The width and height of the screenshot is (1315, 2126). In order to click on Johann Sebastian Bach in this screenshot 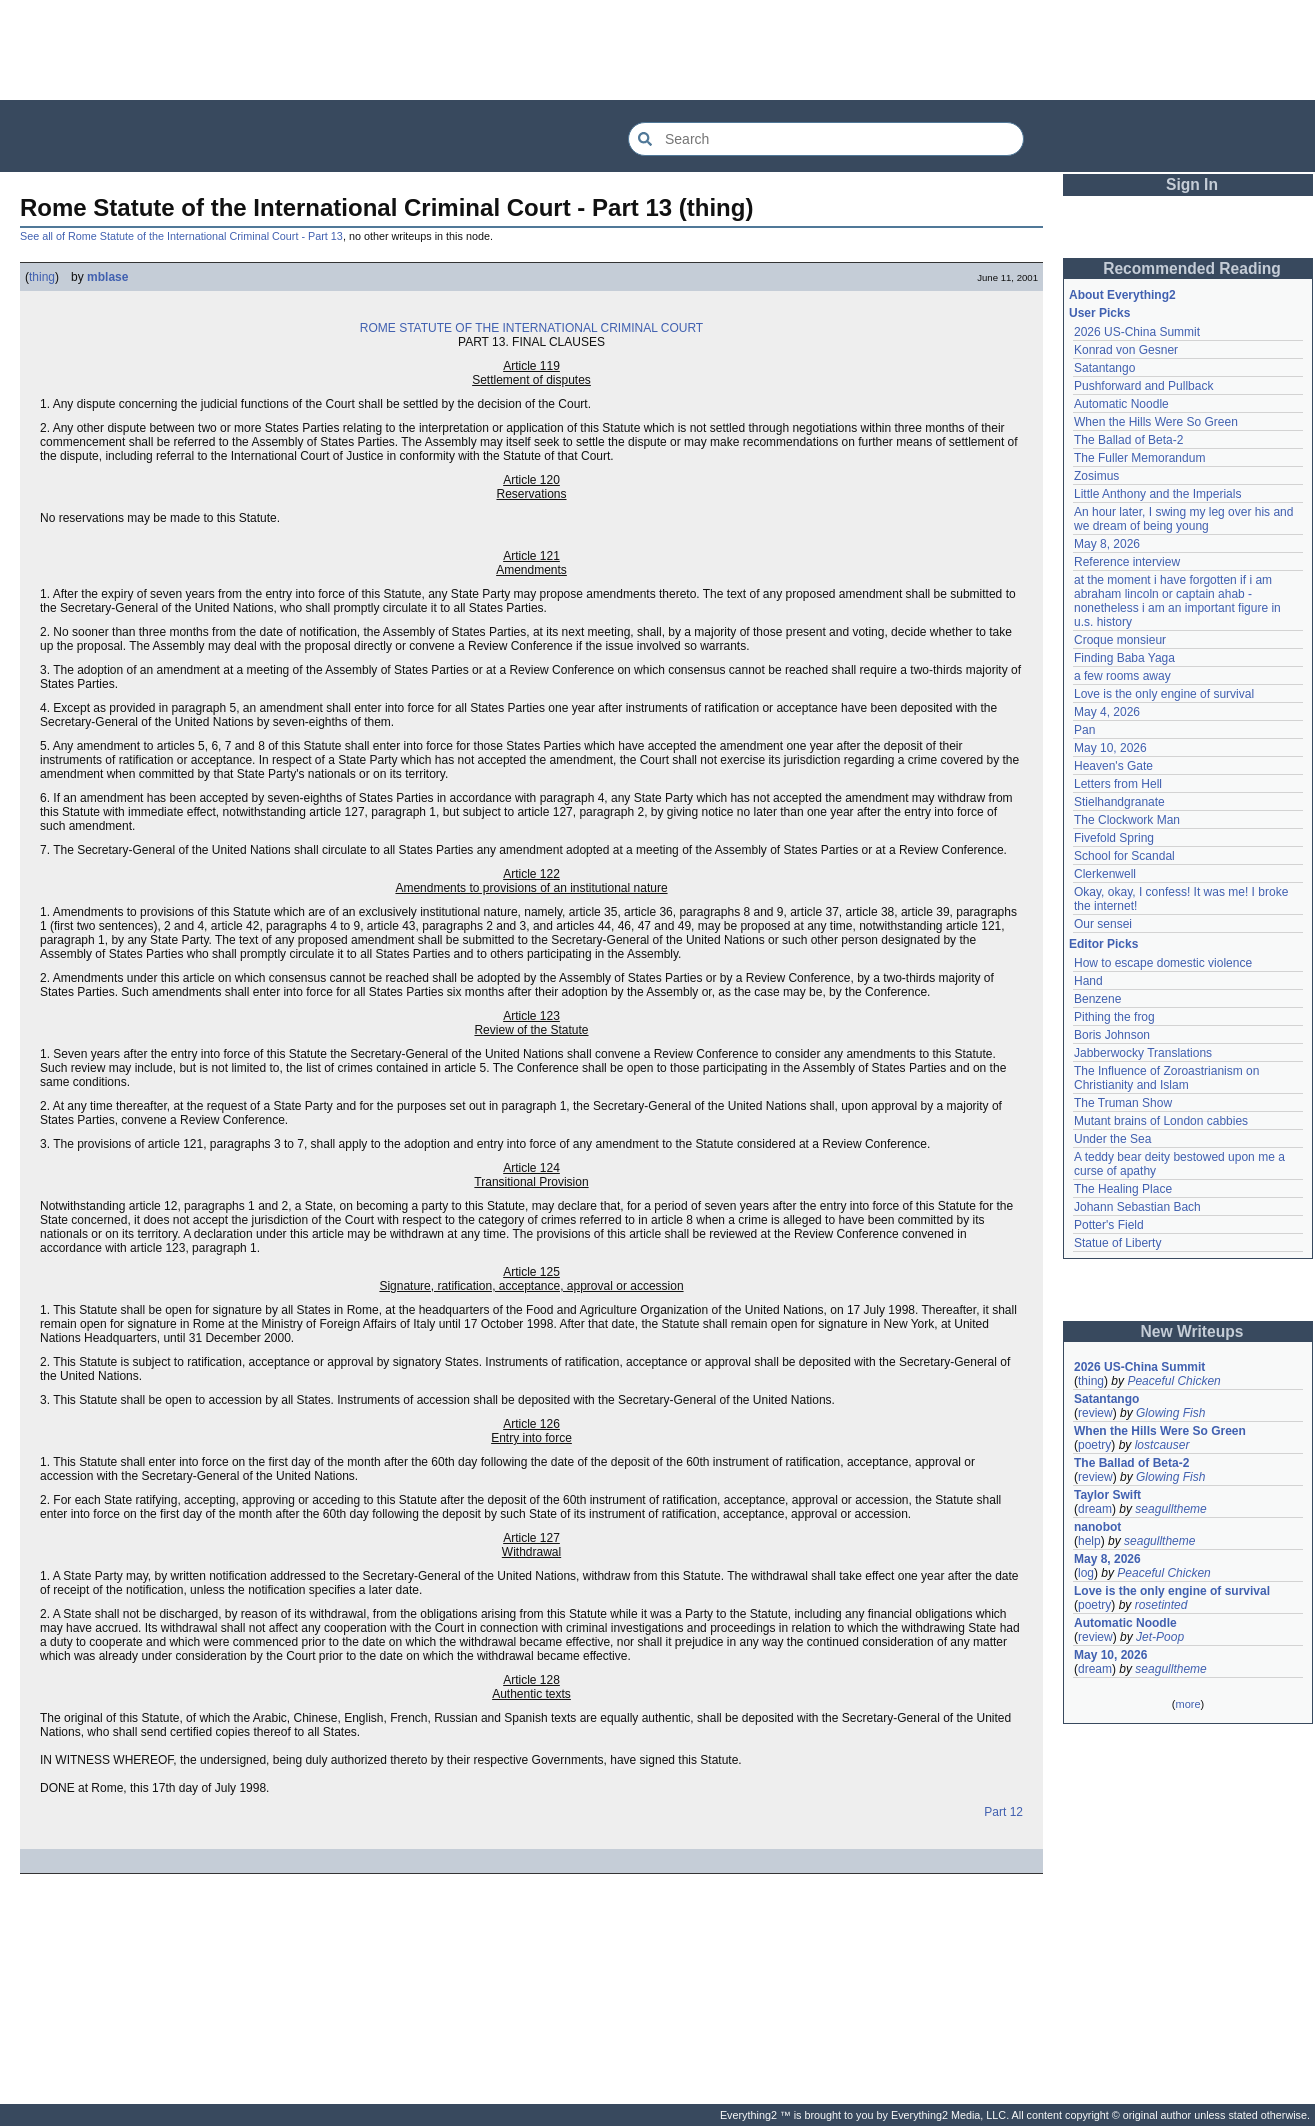, I will do `click(1137, 1207)`.